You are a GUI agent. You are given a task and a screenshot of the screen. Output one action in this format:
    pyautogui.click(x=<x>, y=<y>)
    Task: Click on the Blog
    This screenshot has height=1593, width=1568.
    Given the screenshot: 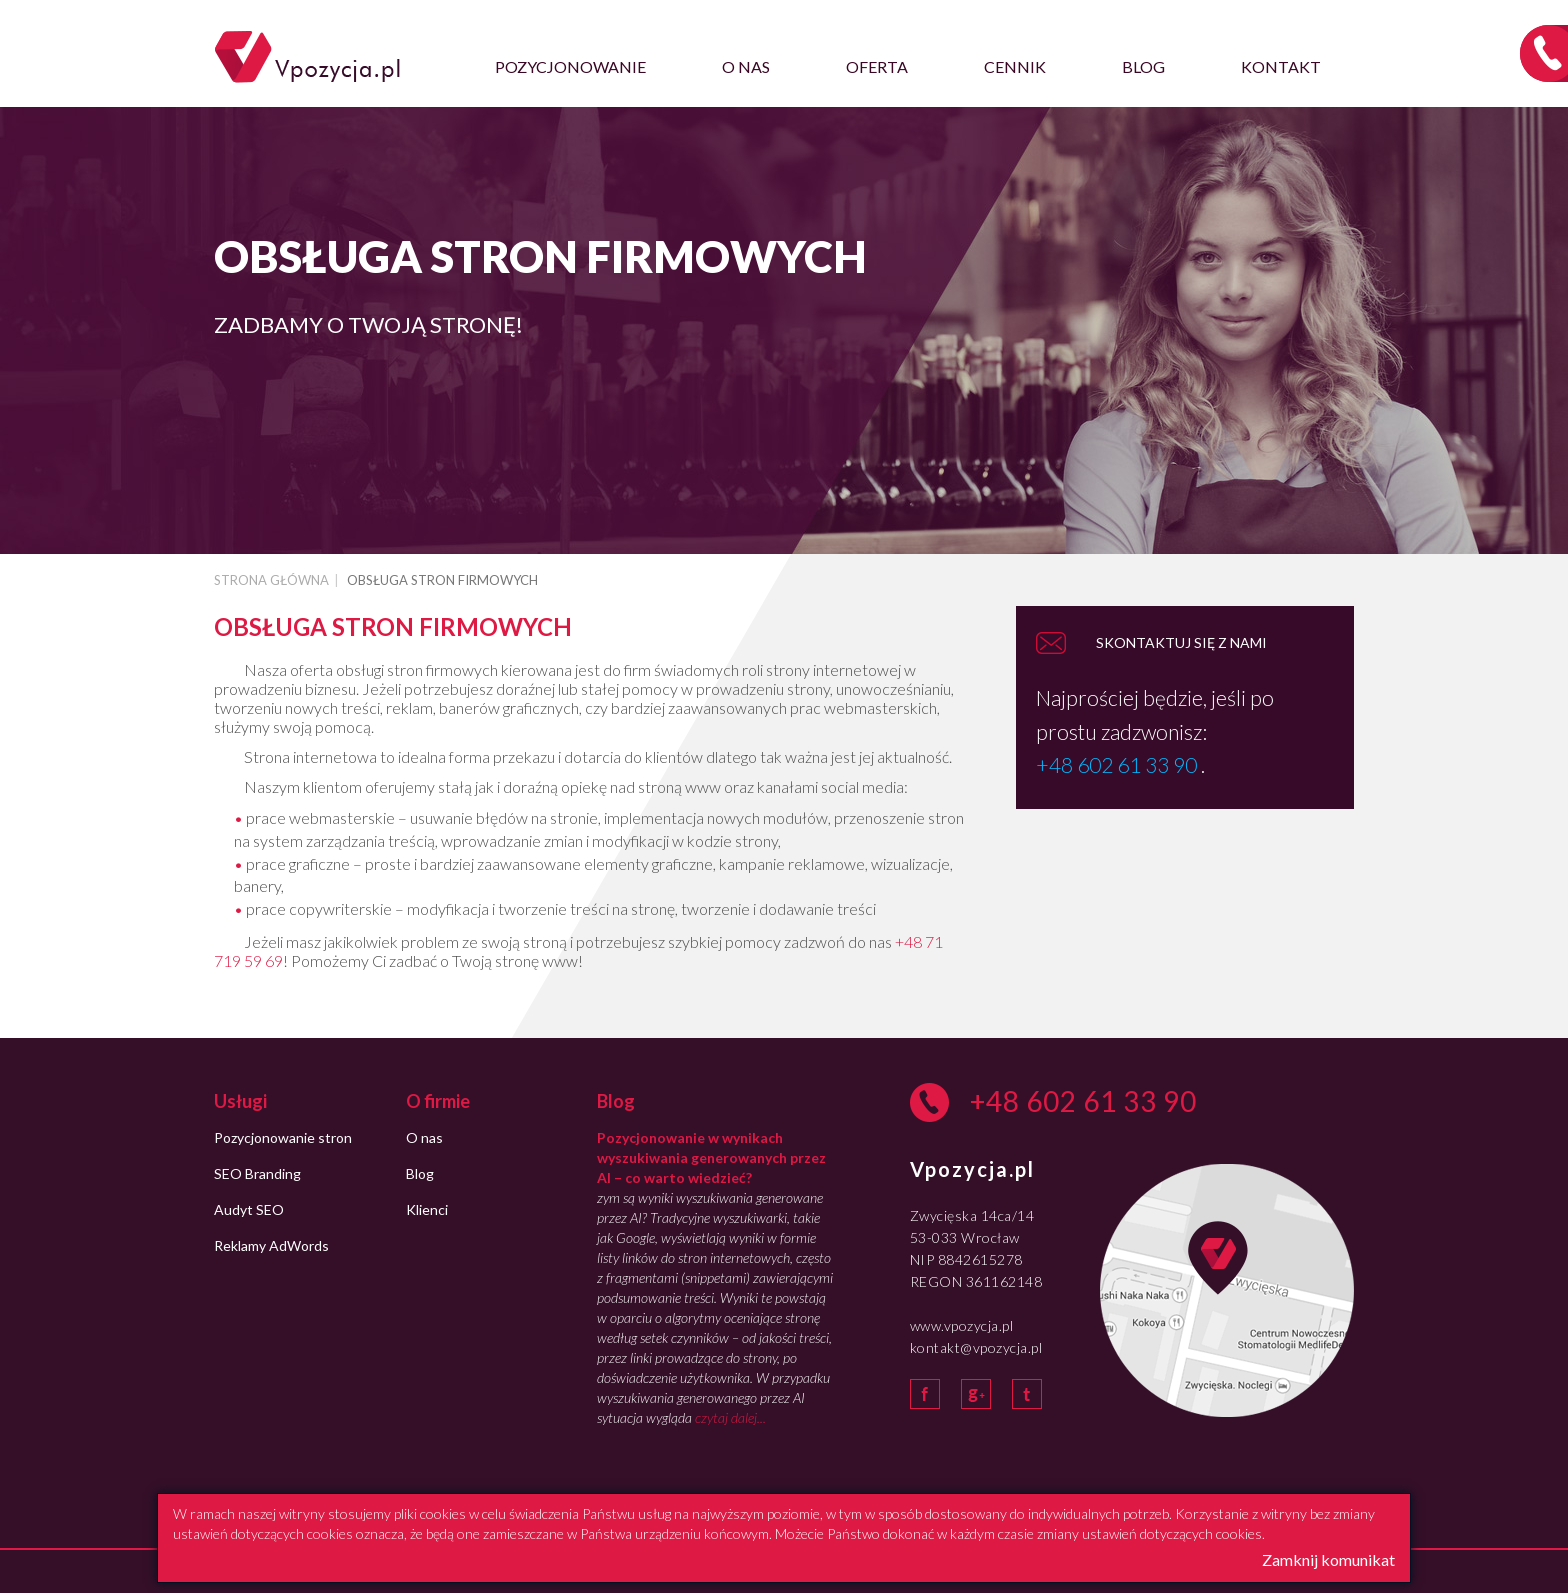 What is the action you would take?
    pyautogui.click(x=1143, y=66)
    